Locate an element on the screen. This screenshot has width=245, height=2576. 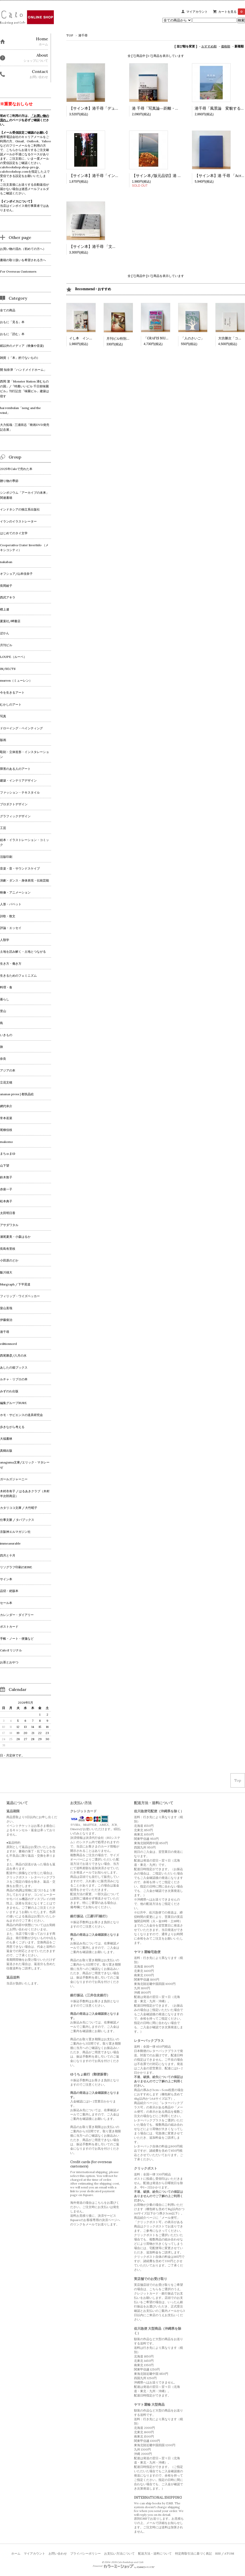
お問い合わせ is located at coordinates (57, 2553).